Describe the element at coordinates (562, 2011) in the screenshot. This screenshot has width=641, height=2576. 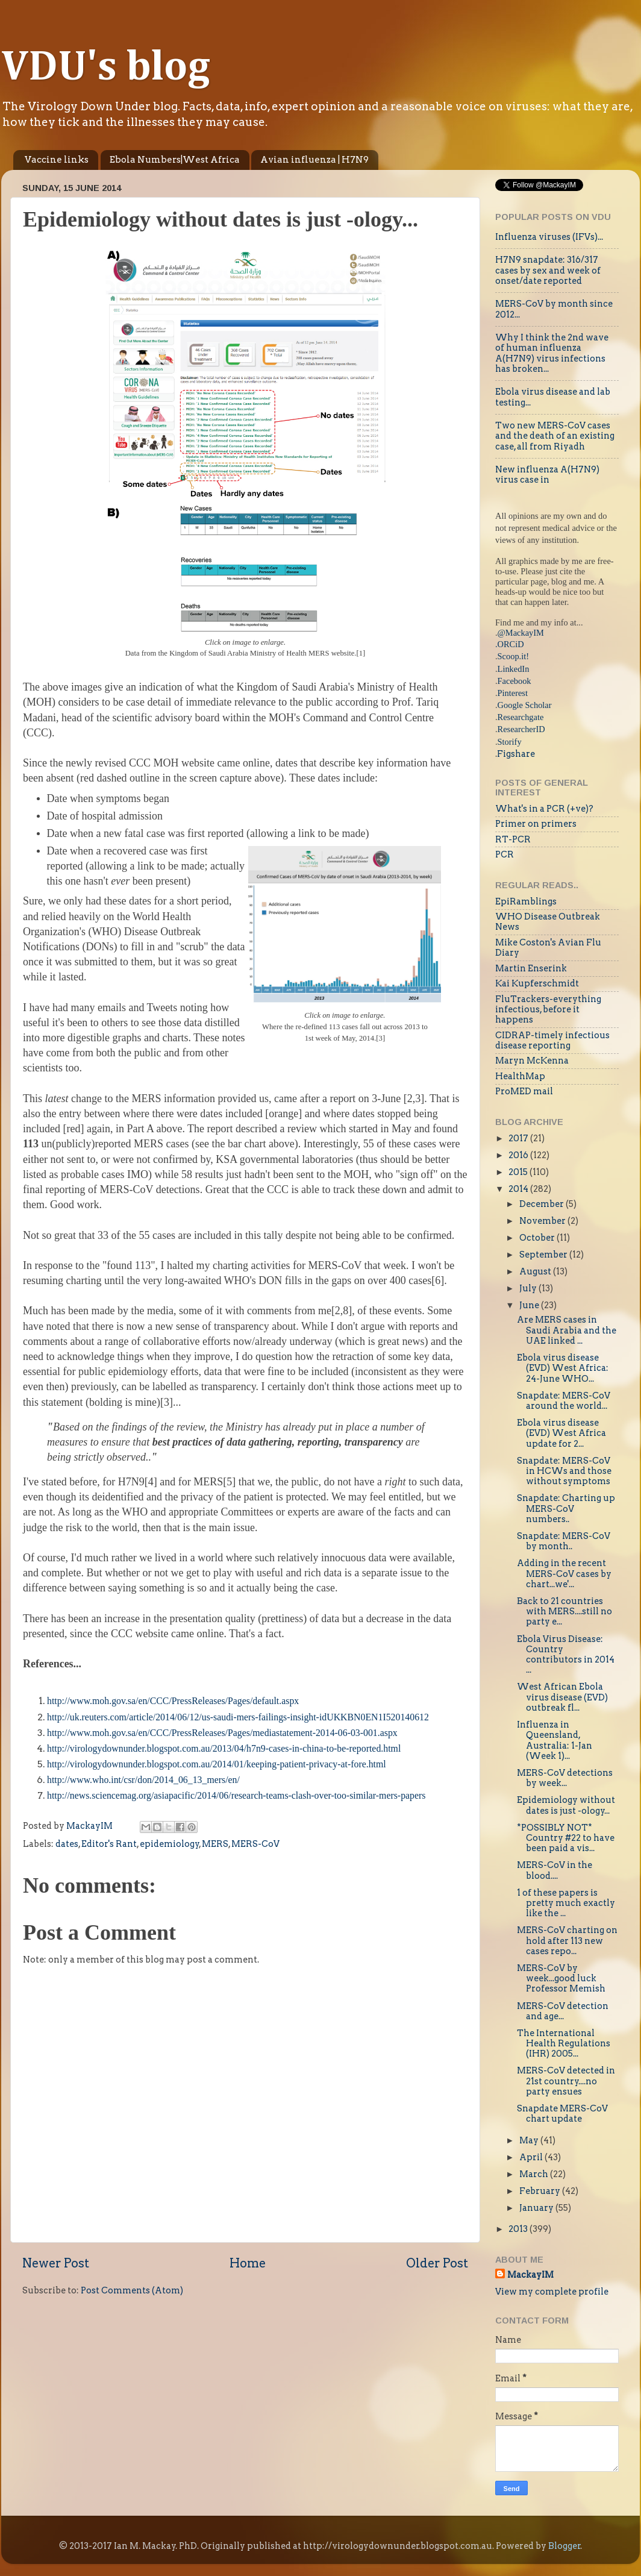
I see `MERS-CoV detection and age...` at that location.